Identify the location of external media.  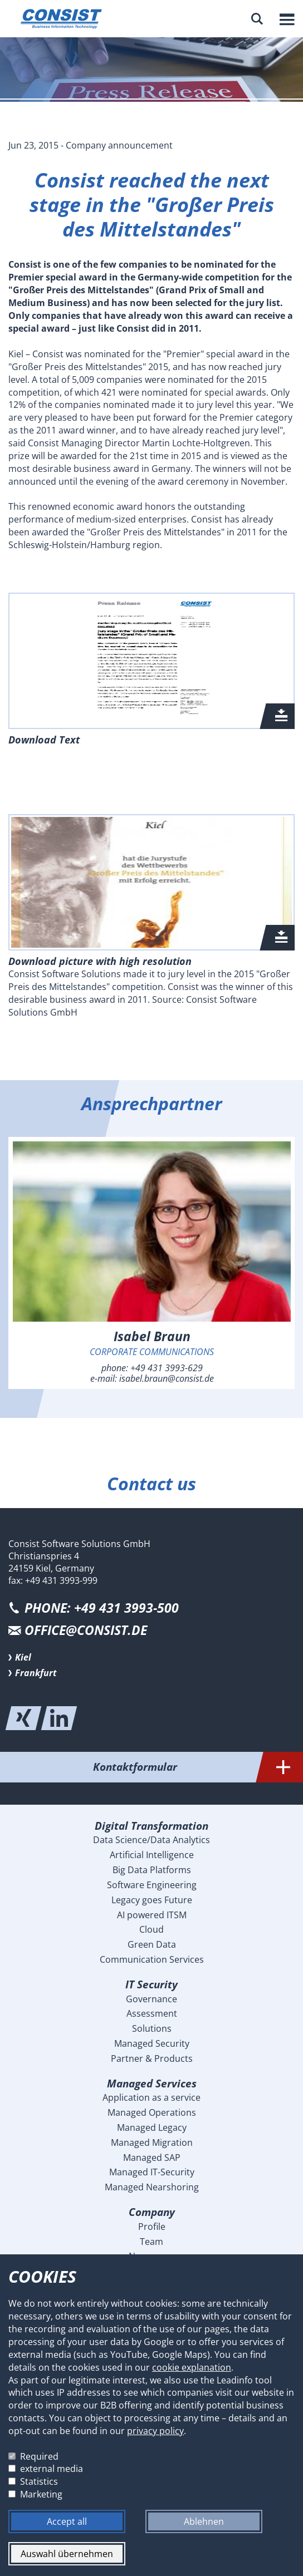
(51, 2468).